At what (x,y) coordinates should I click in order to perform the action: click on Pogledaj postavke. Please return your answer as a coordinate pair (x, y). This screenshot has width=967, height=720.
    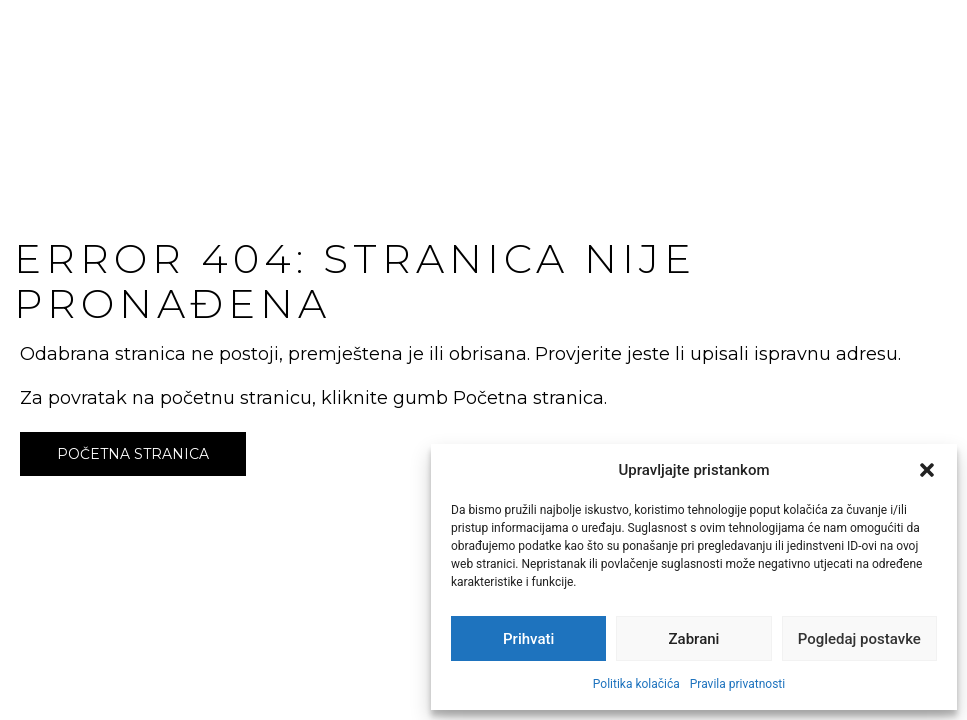
    Looking at the image, I should click on (859, 639).